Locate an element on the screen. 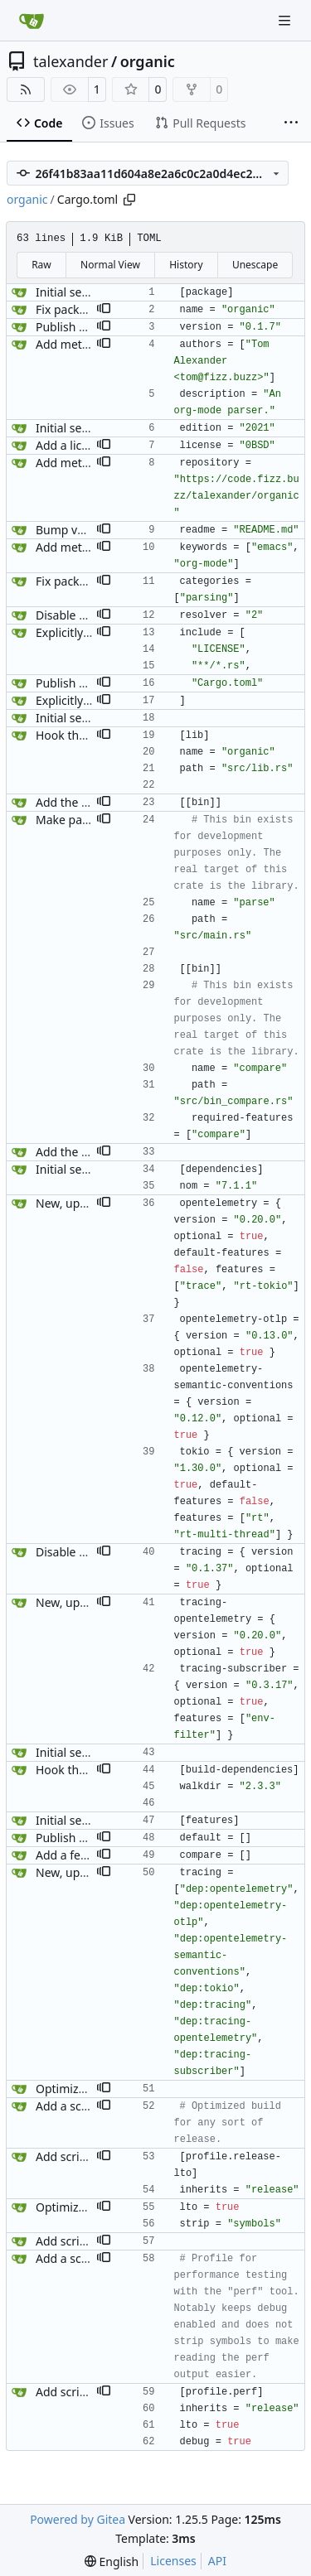 The height and width of the screenshot is (2576, 311). Normal View is located at coordinates (110, 265).